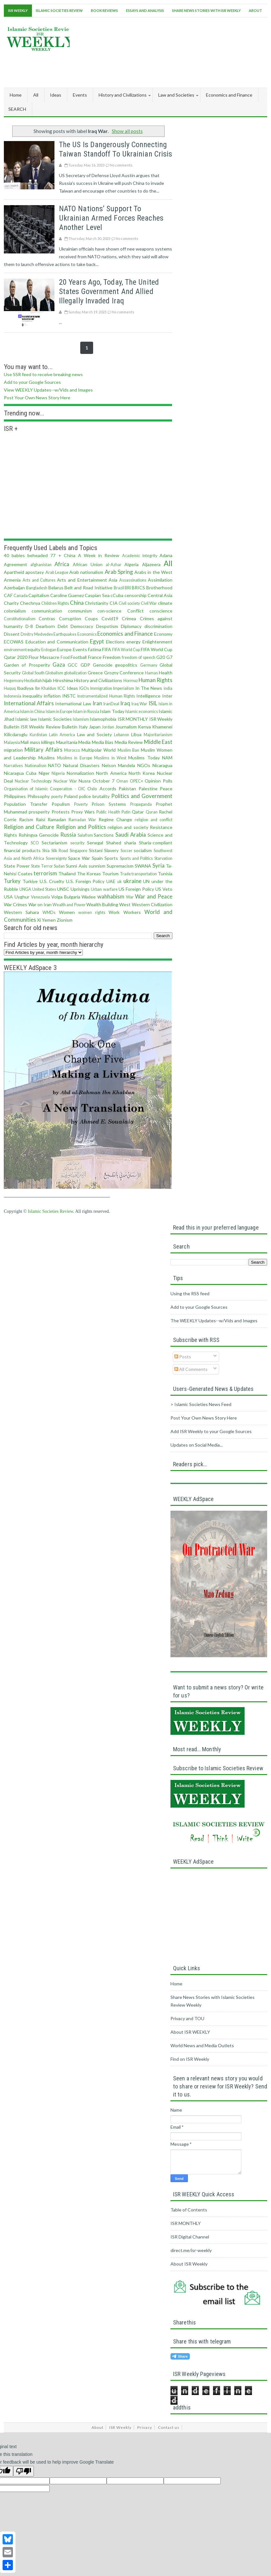 The height and width of the screenshot is (2576, 271). What do you see at coordinates (22, 896) in the screenshot?
I see `Uyghur` at bounding box center [22, 896].